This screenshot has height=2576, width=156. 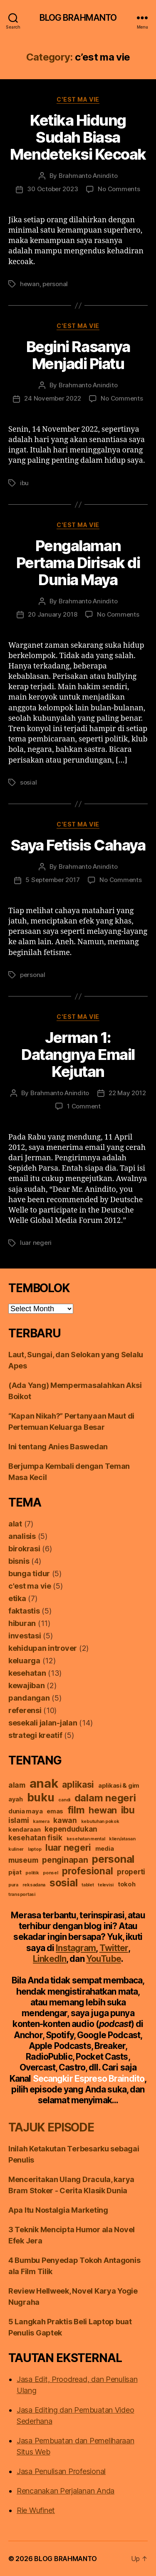 What do you see at coordinates (17, 1598) in the screenshot?
I see `etika` at bounding box center [17, 1598].